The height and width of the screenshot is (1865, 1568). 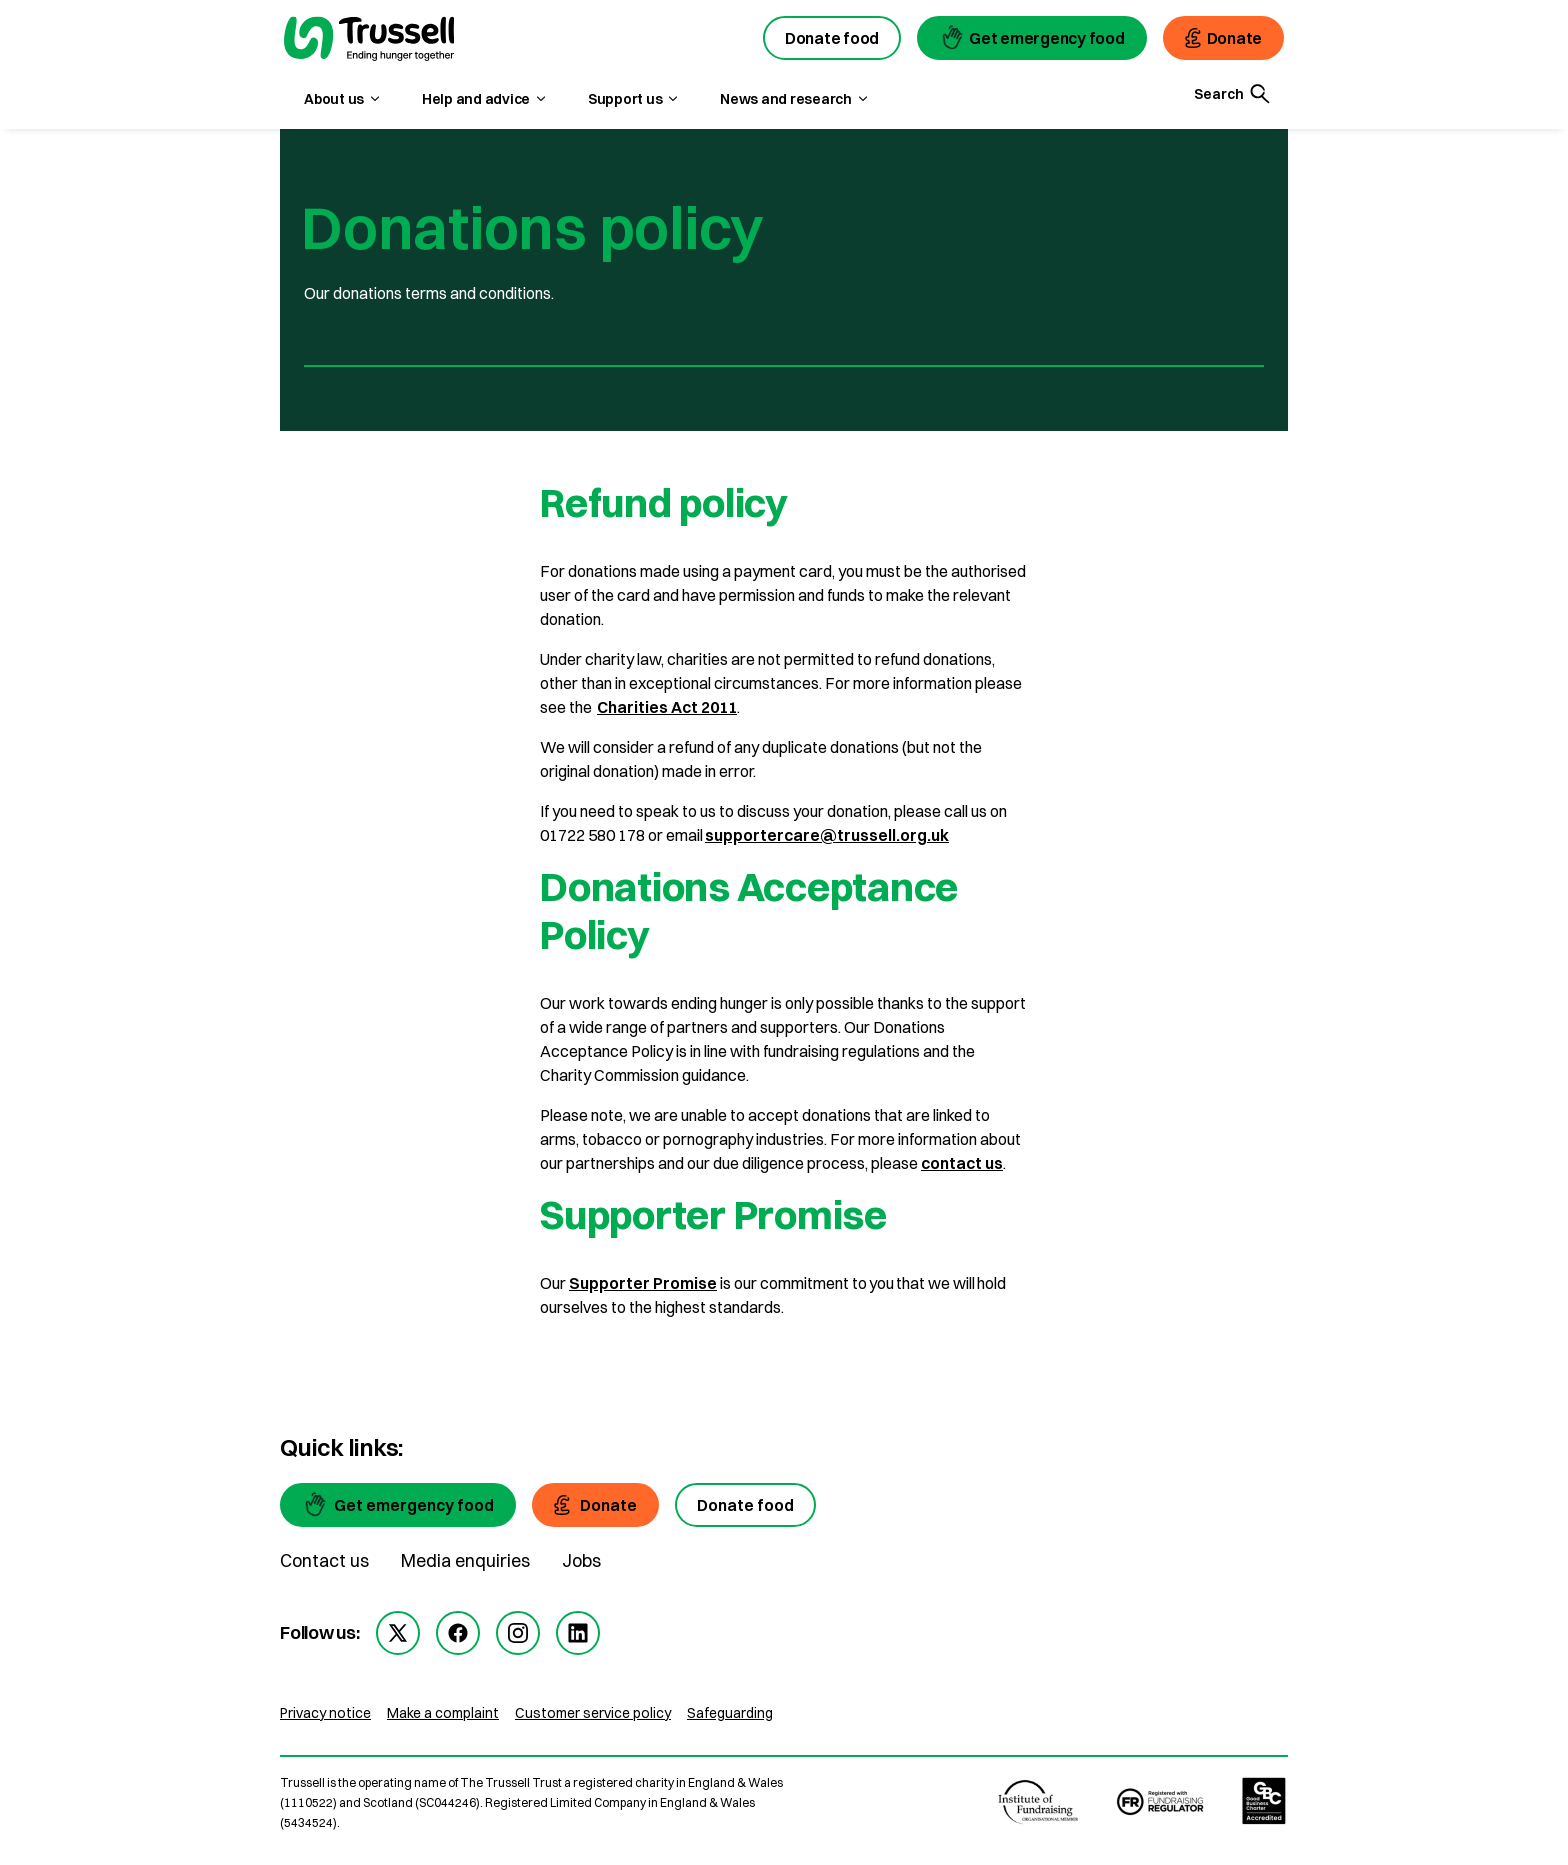 What do you see at coordinates (827, 835) in the screenshot?
I see `supportercare@trussell.org.uk` at bounding box center [827, 835].